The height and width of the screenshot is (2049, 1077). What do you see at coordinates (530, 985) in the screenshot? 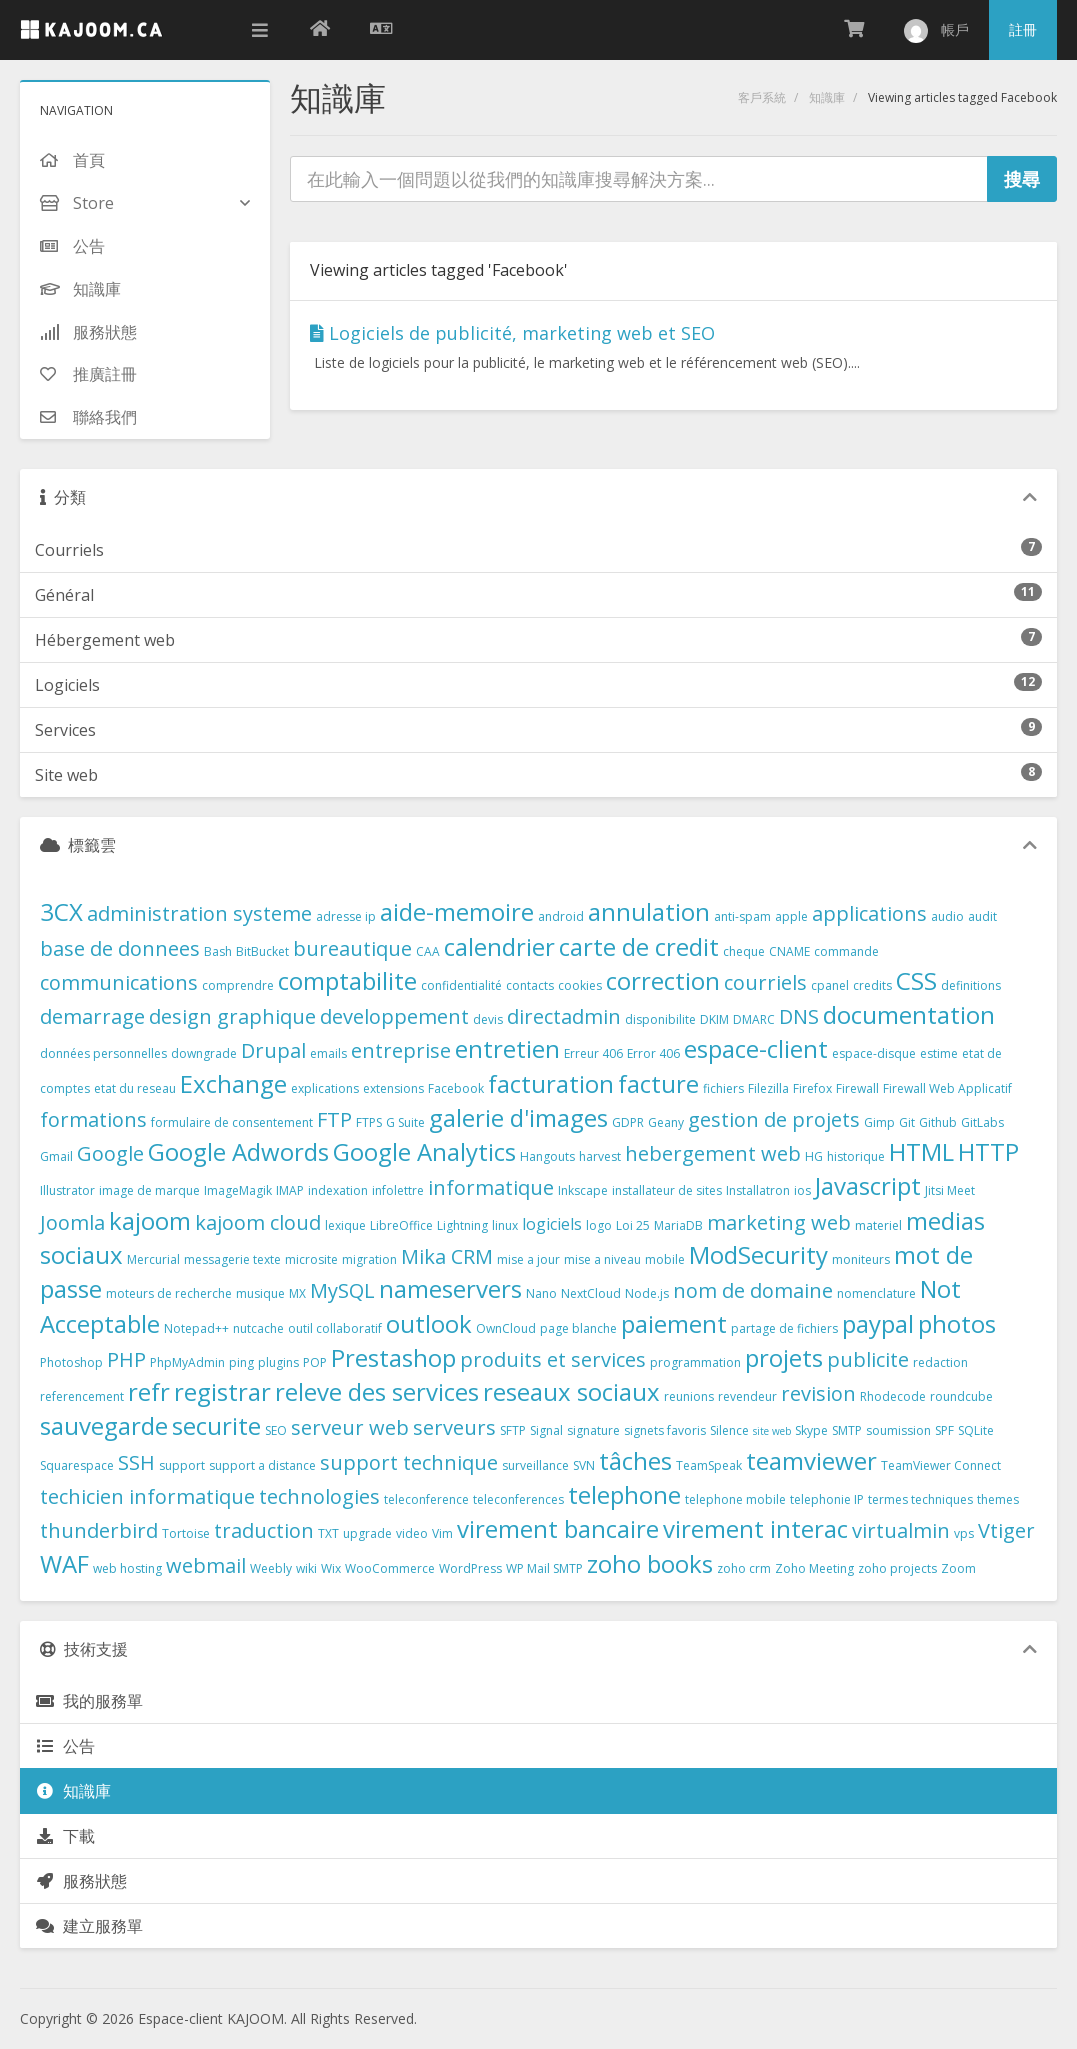
I see `contacts` at bounding box center [530, 985].